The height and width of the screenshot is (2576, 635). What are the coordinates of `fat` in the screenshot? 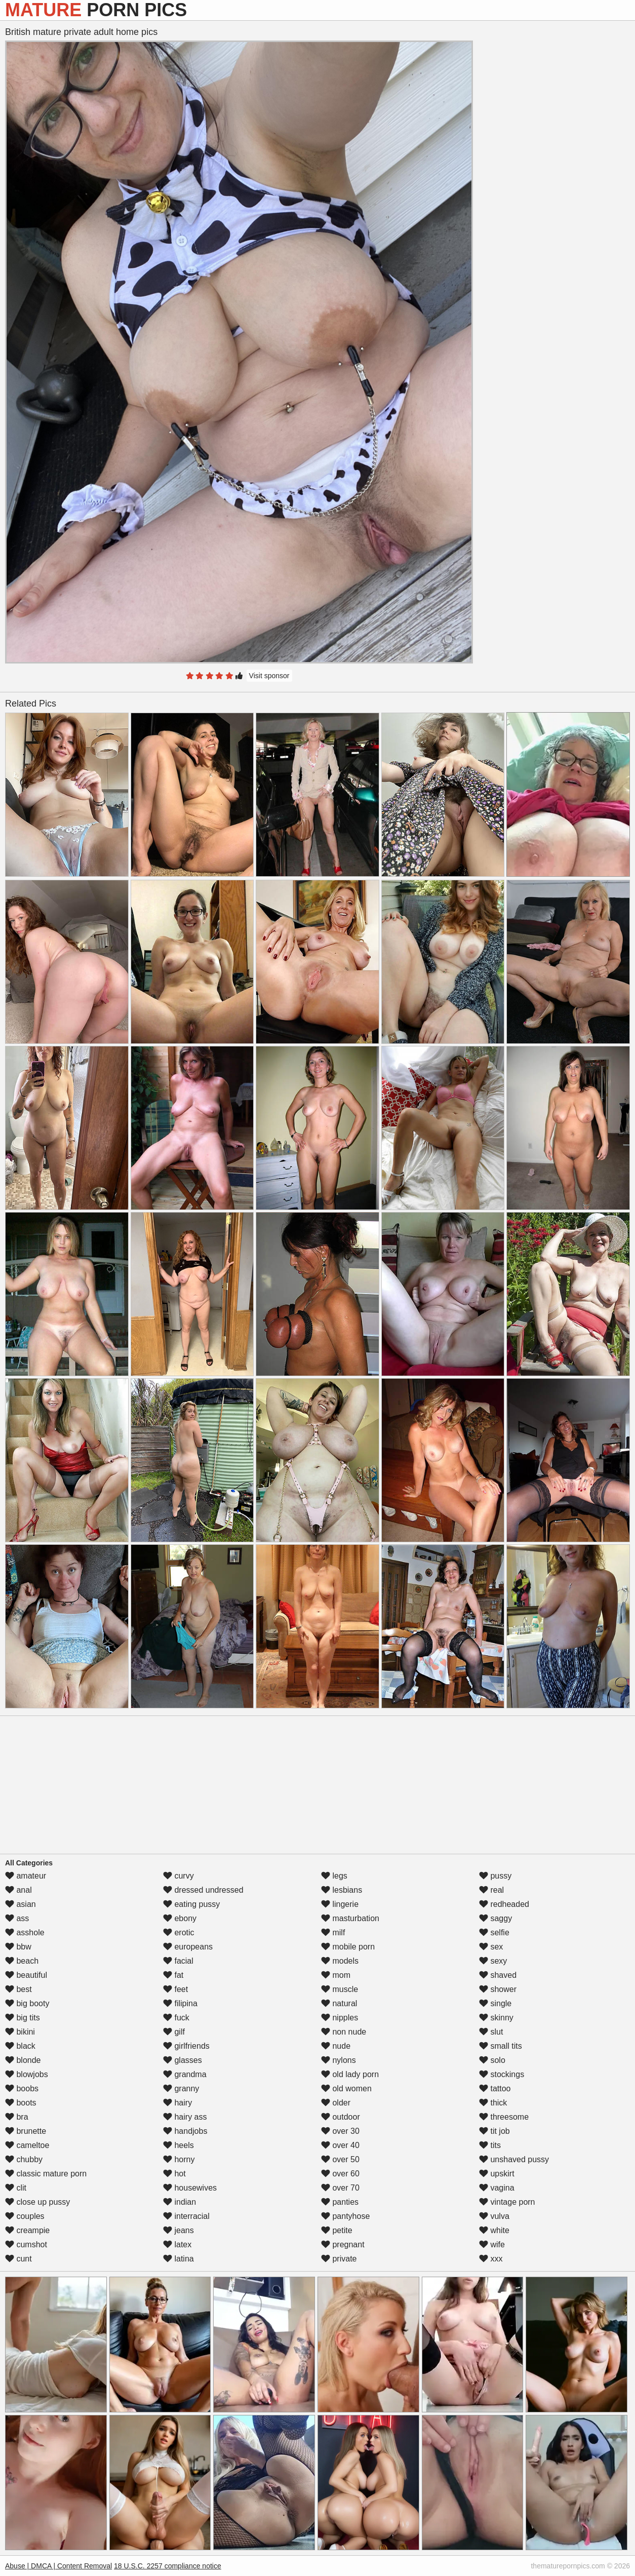 It's located at (173, 1975).